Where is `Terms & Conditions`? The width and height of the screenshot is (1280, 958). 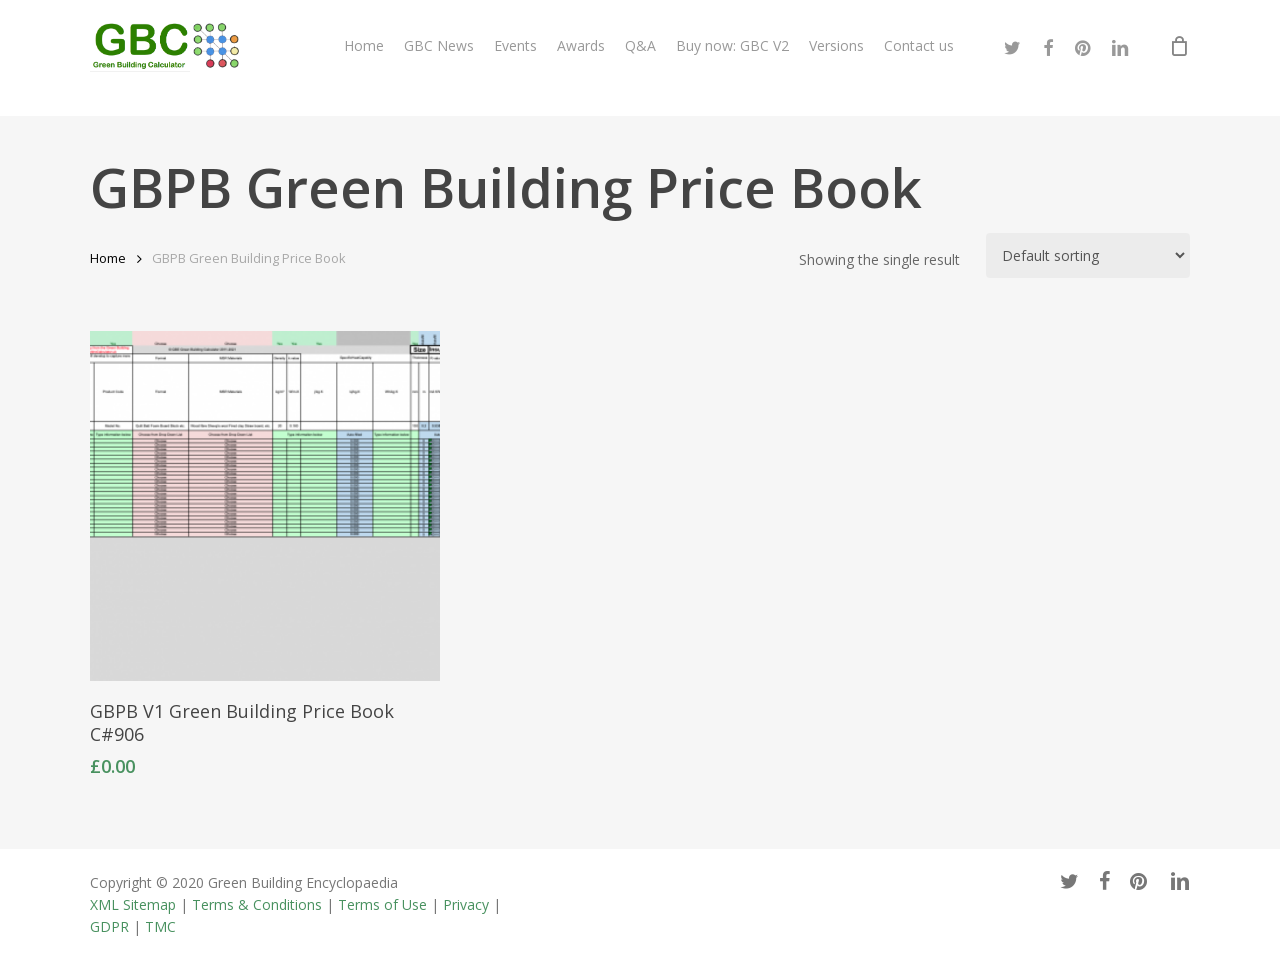
Terms & Conditions is located at coordinates (257, 904).